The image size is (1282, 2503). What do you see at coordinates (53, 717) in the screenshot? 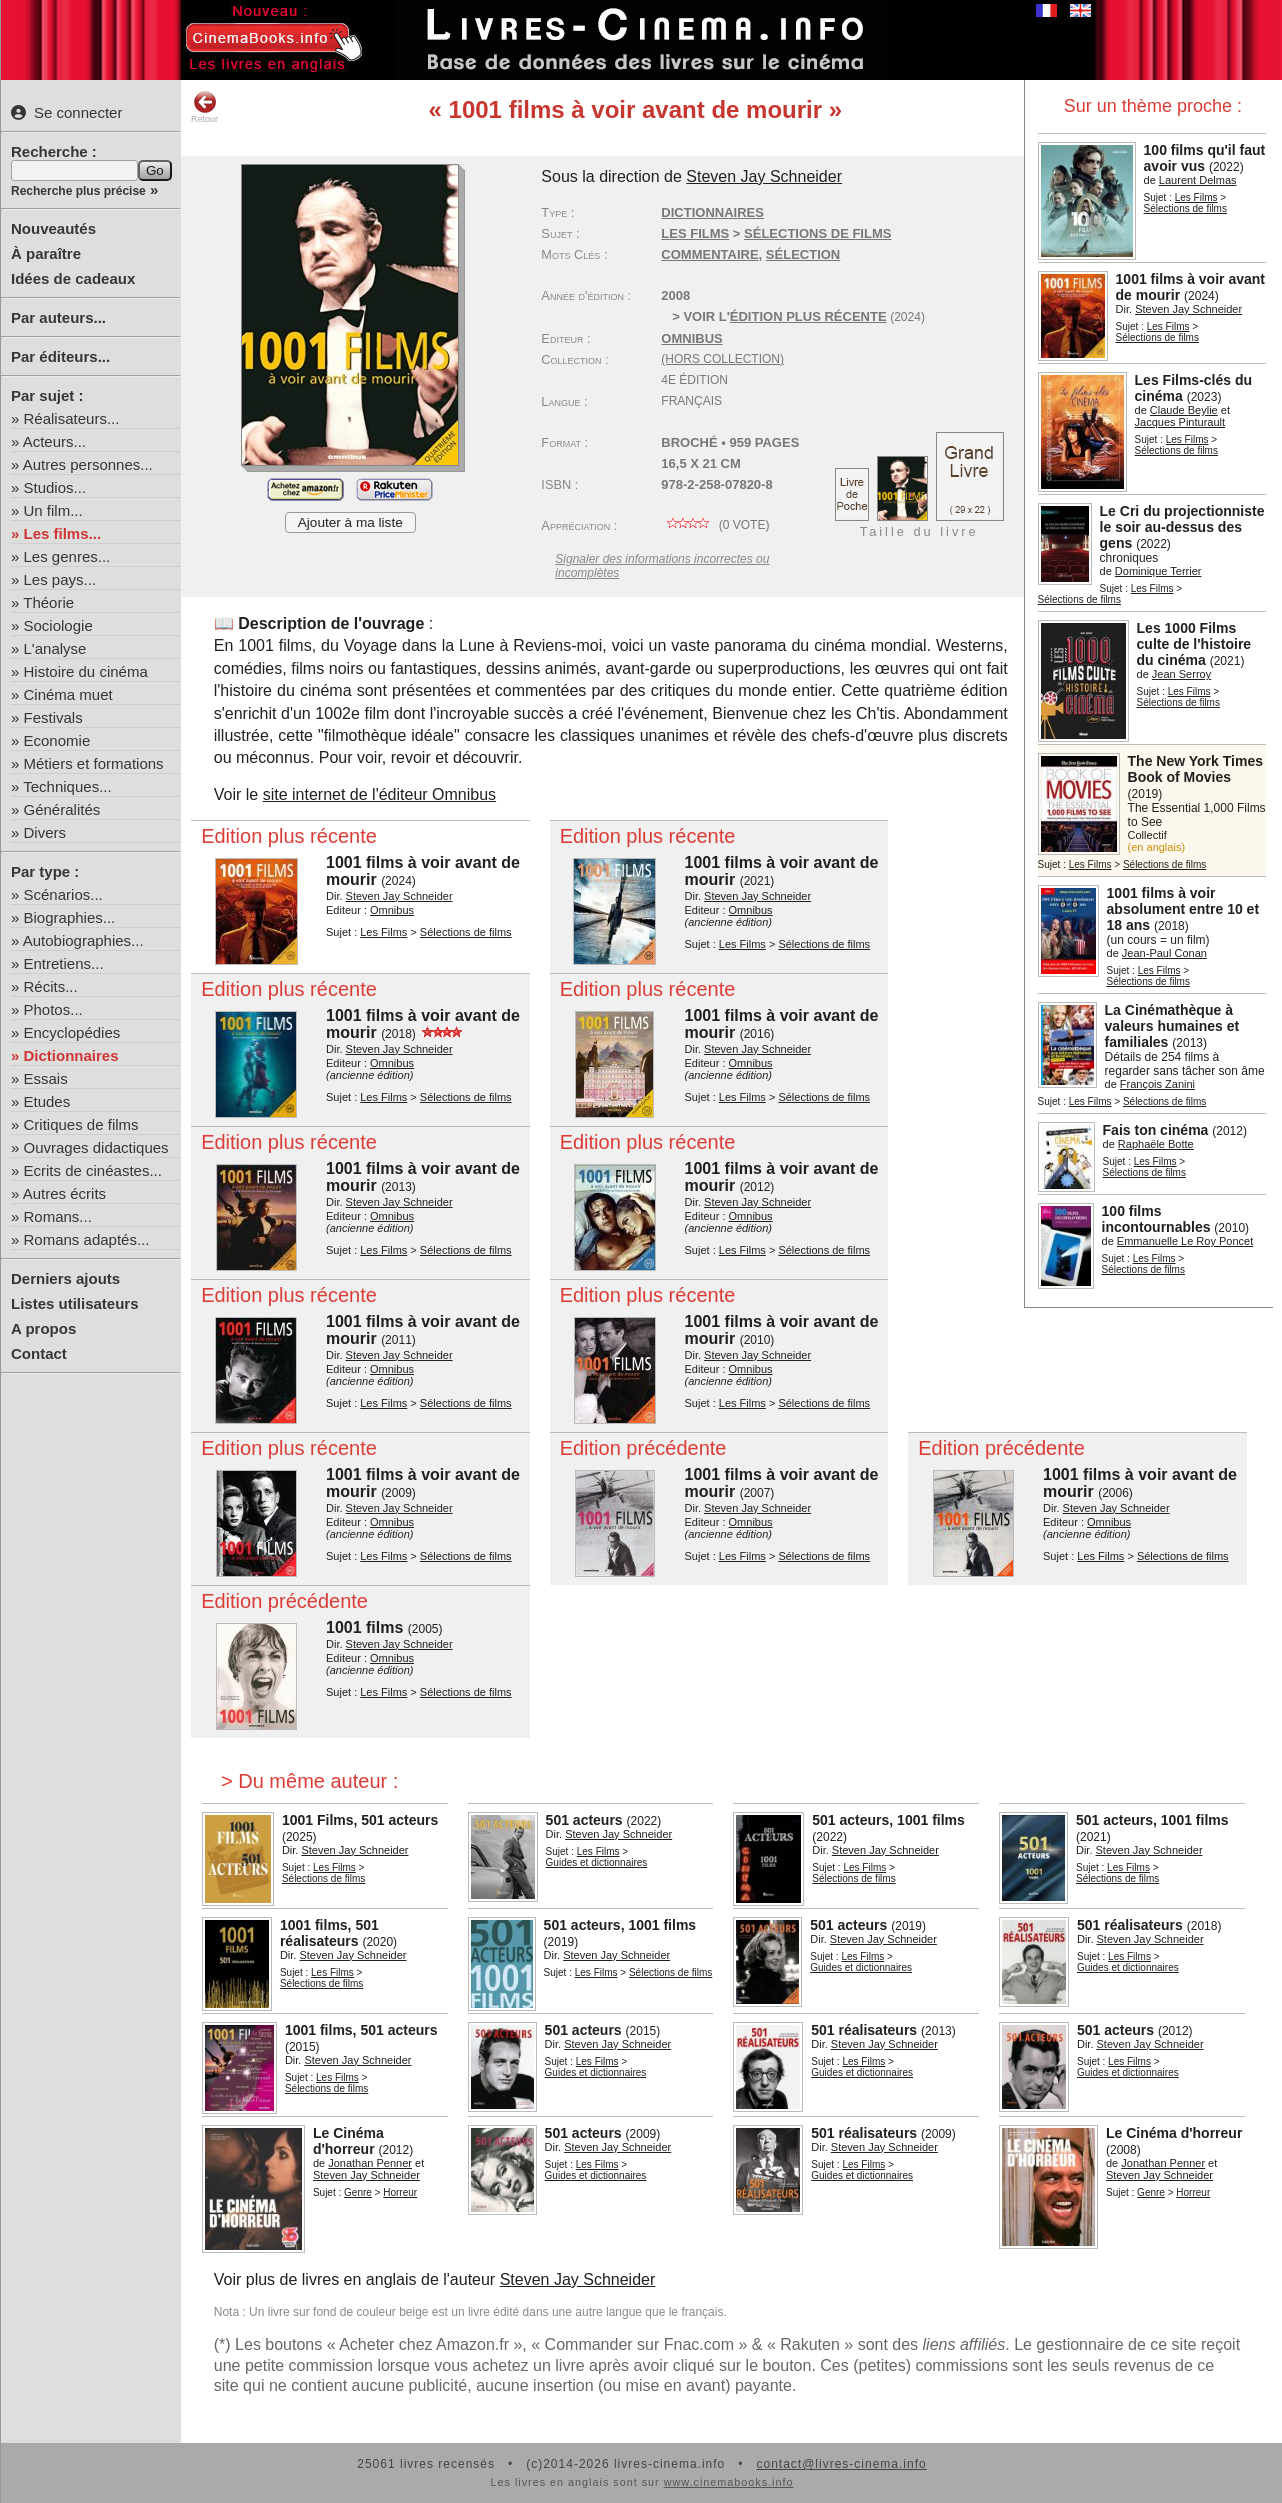
I see `Festivals` at bounding box center [53, 717].